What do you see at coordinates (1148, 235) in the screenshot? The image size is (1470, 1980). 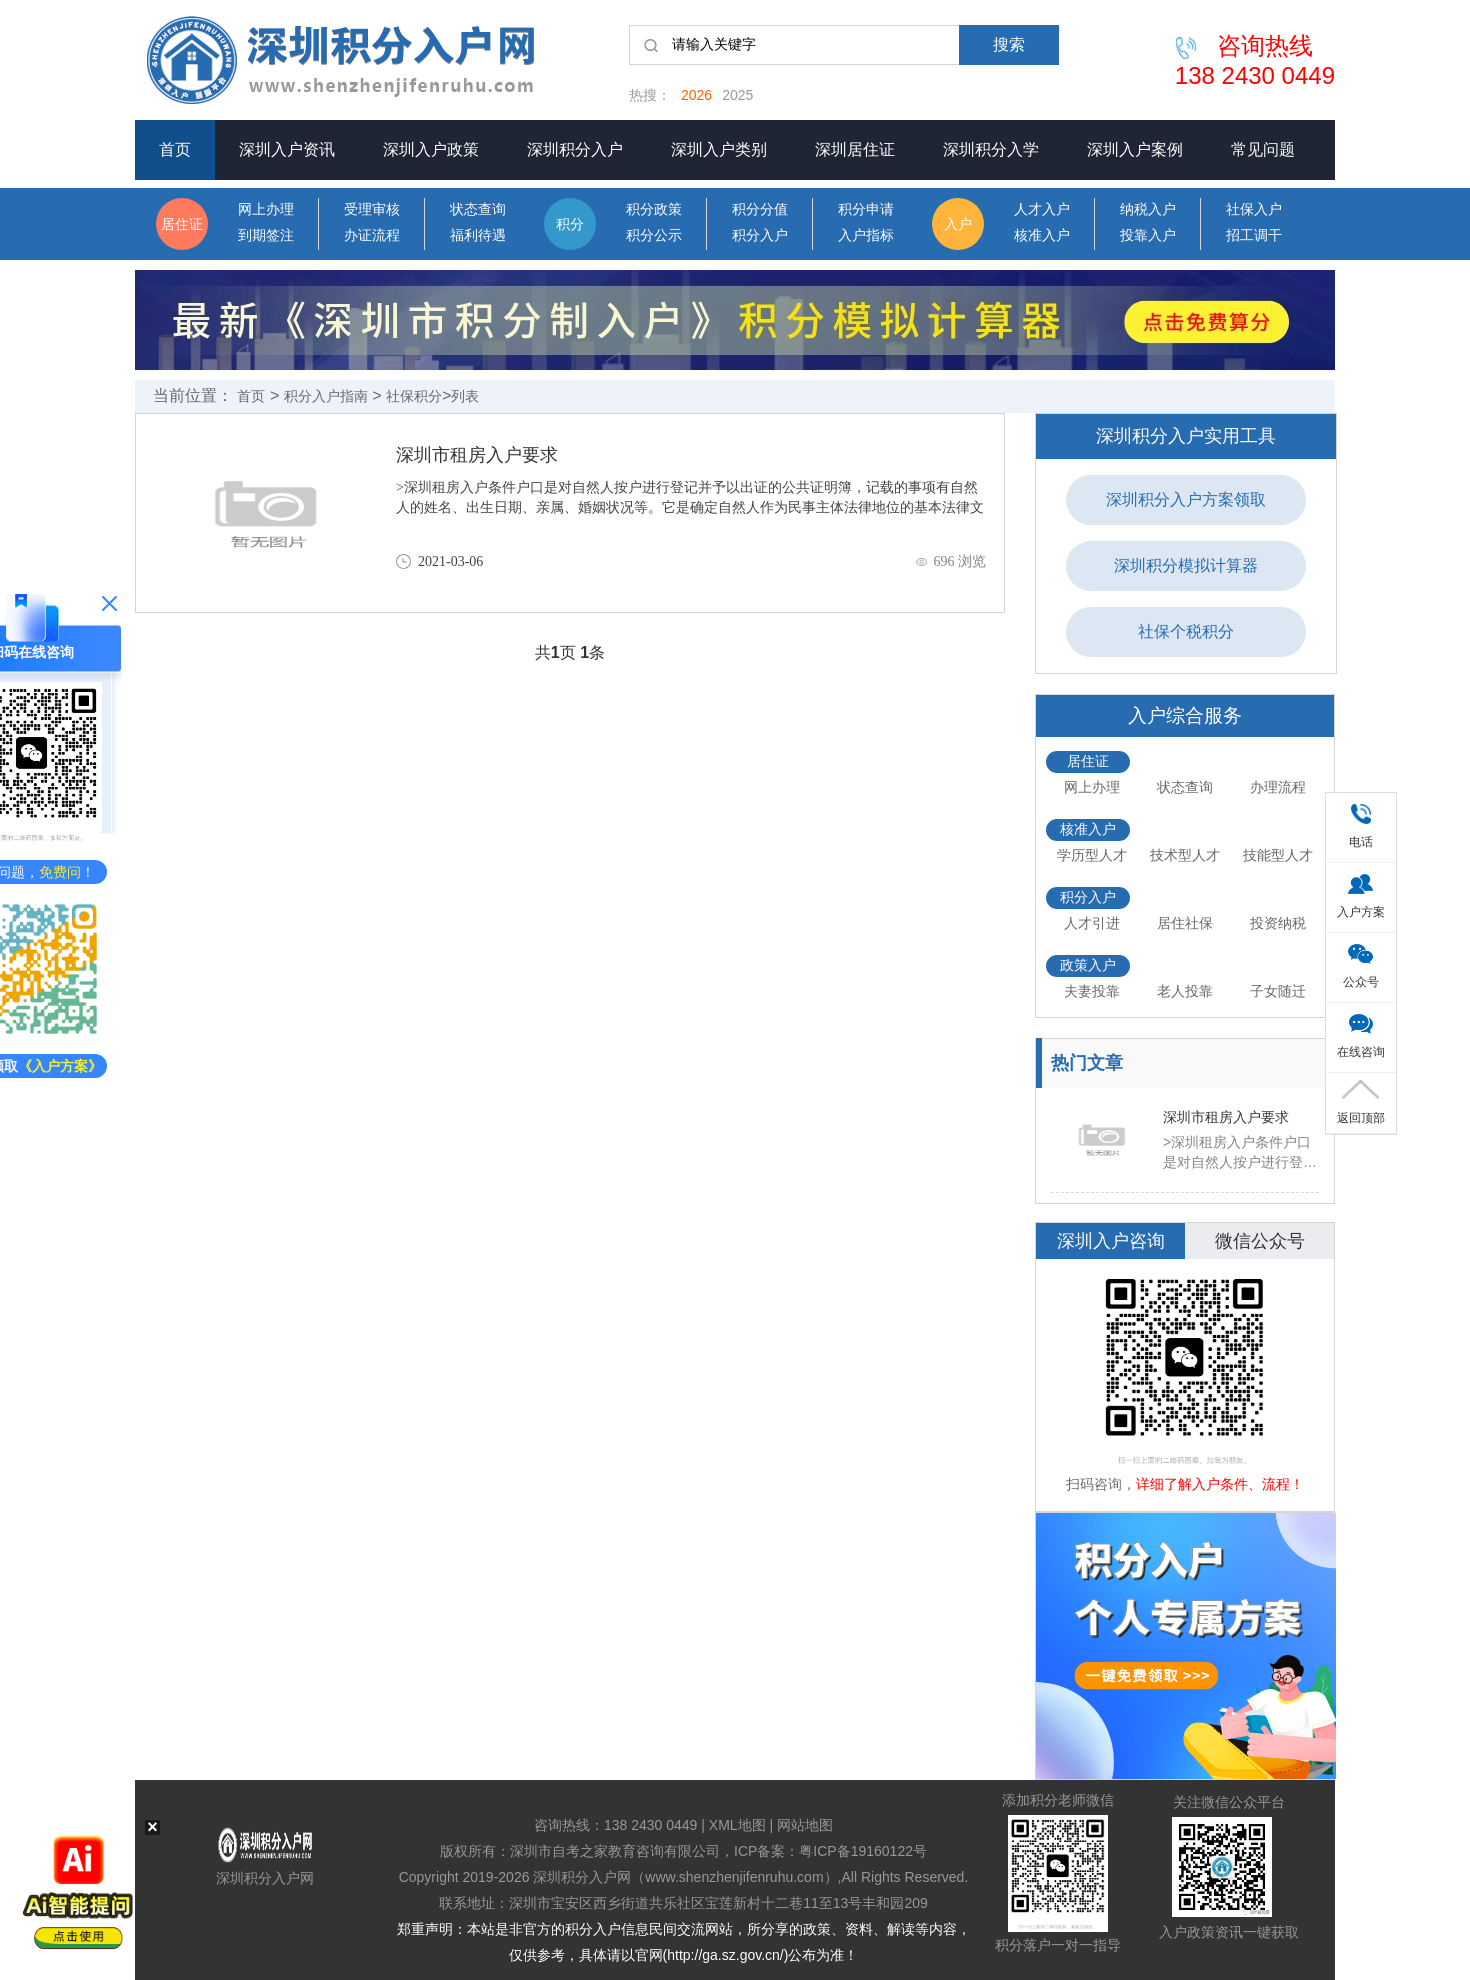 I see `投靠入户` at bounding box center [1148, 235].